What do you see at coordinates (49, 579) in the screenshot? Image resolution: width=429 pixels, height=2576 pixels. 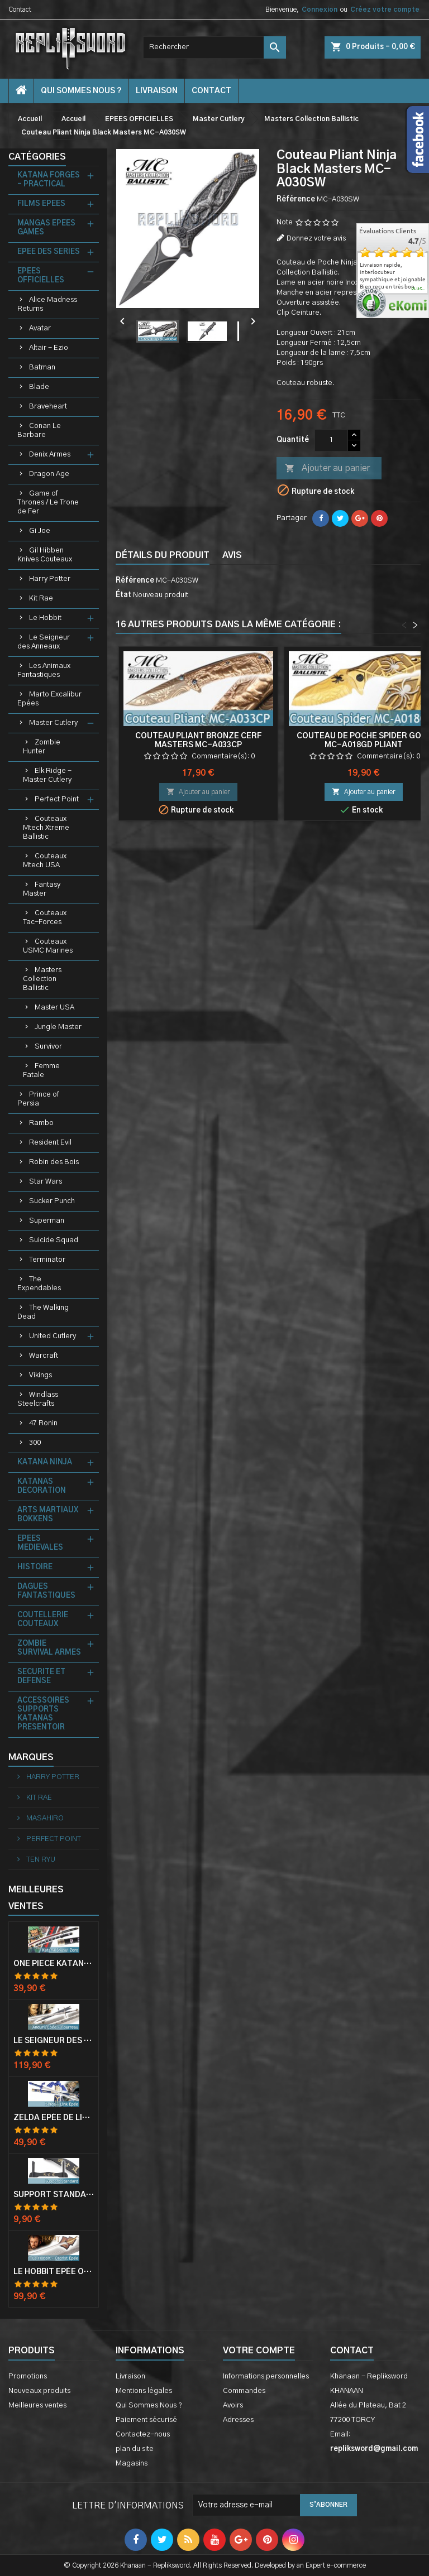 I see `Harry Potter` at bounding box center [49, 579].